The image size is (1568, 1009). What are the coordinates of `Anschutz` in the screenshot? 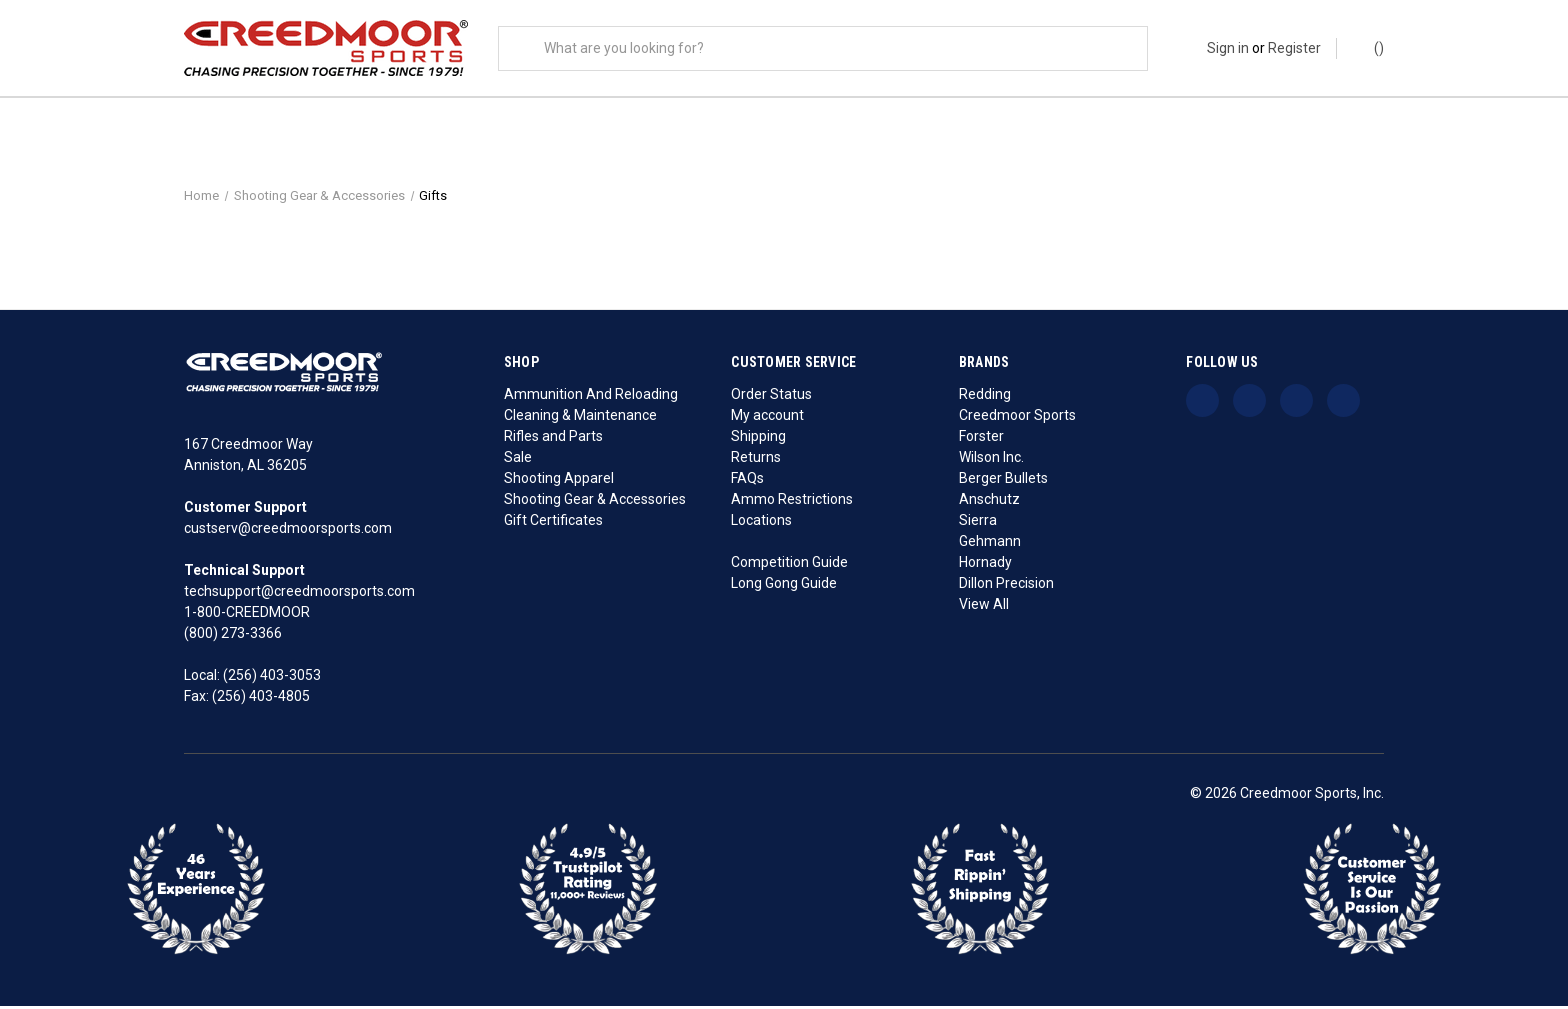 It's located at (989, 502).